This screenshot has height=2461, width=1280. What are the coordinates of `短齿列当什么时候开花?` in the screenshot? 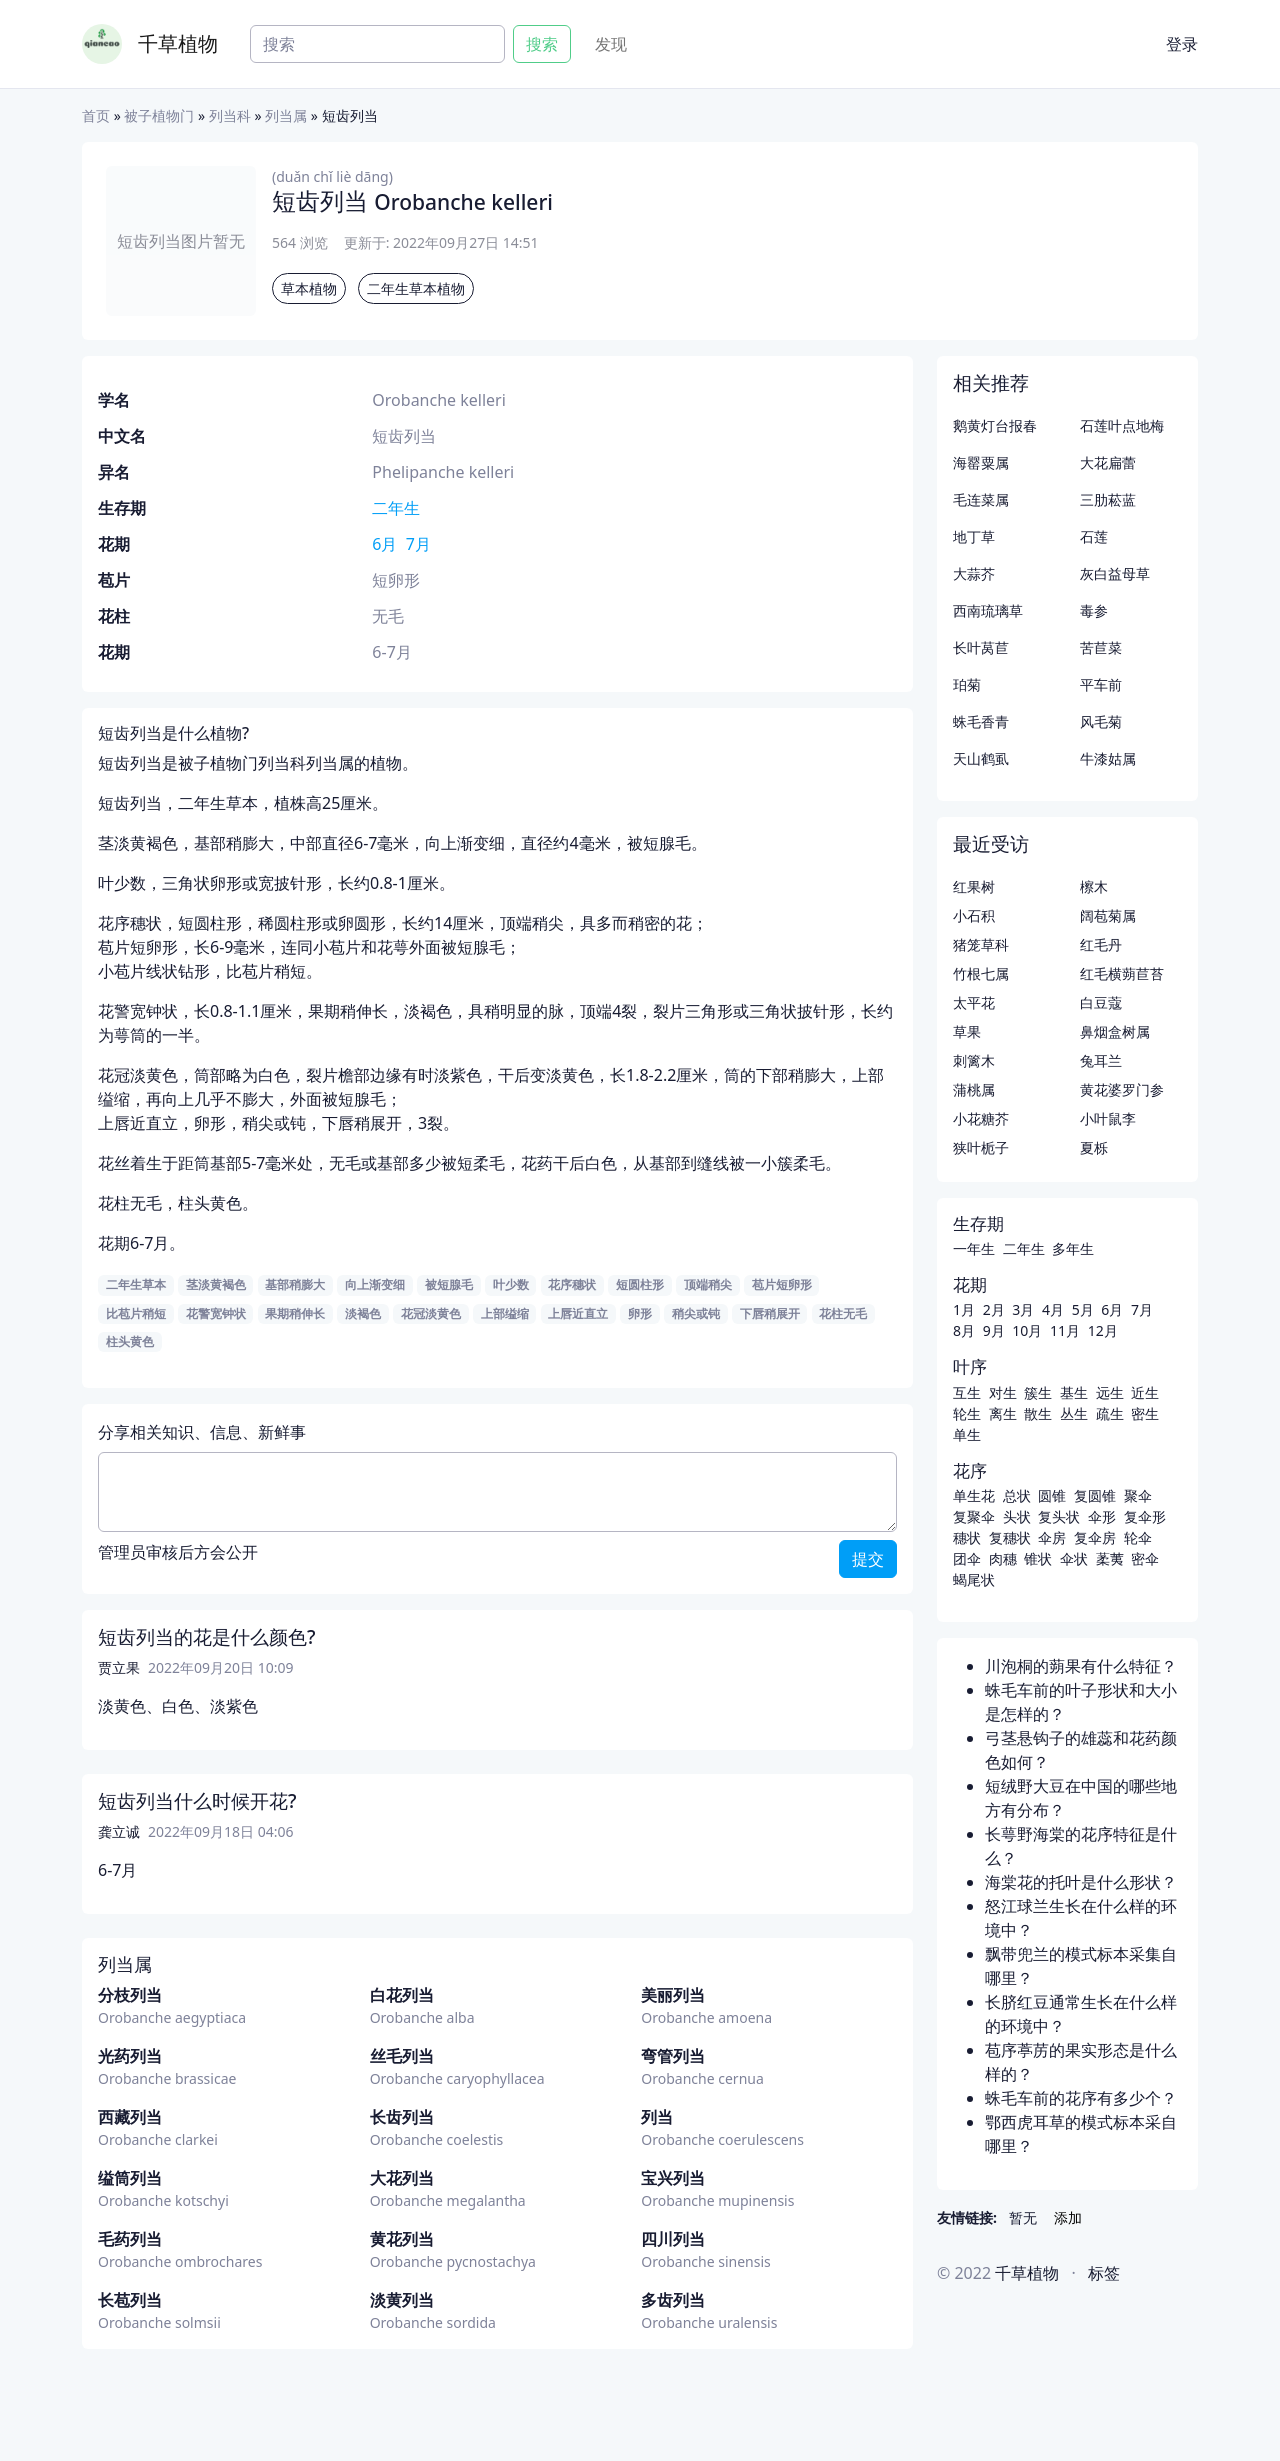 It's located at (197, 1801).